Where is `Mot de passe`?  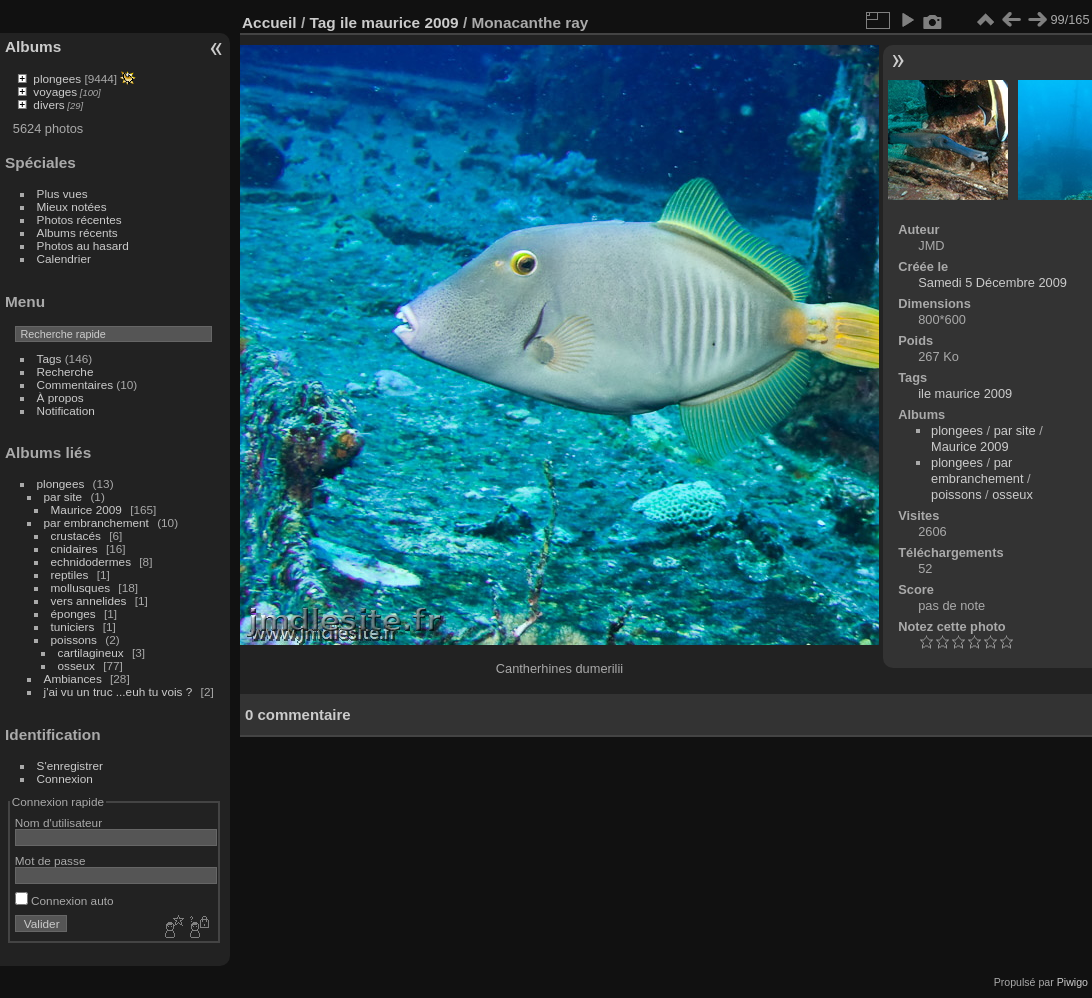
Mot de passe is located at coordinates (50, 860).